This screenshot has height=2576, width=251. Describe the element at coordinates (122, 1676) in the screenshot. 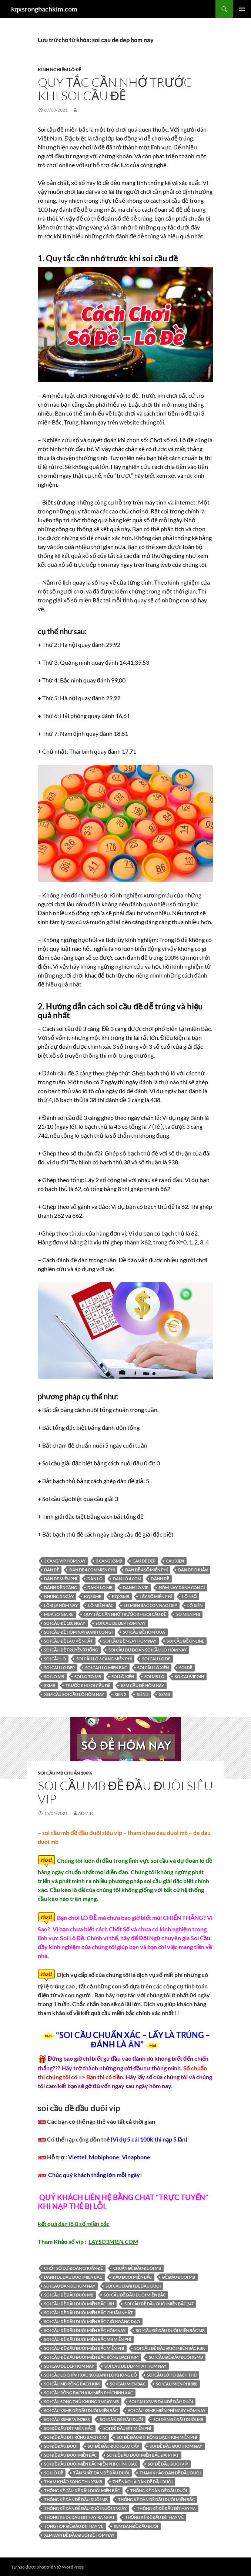

I see `soi lô xiên` at that location.